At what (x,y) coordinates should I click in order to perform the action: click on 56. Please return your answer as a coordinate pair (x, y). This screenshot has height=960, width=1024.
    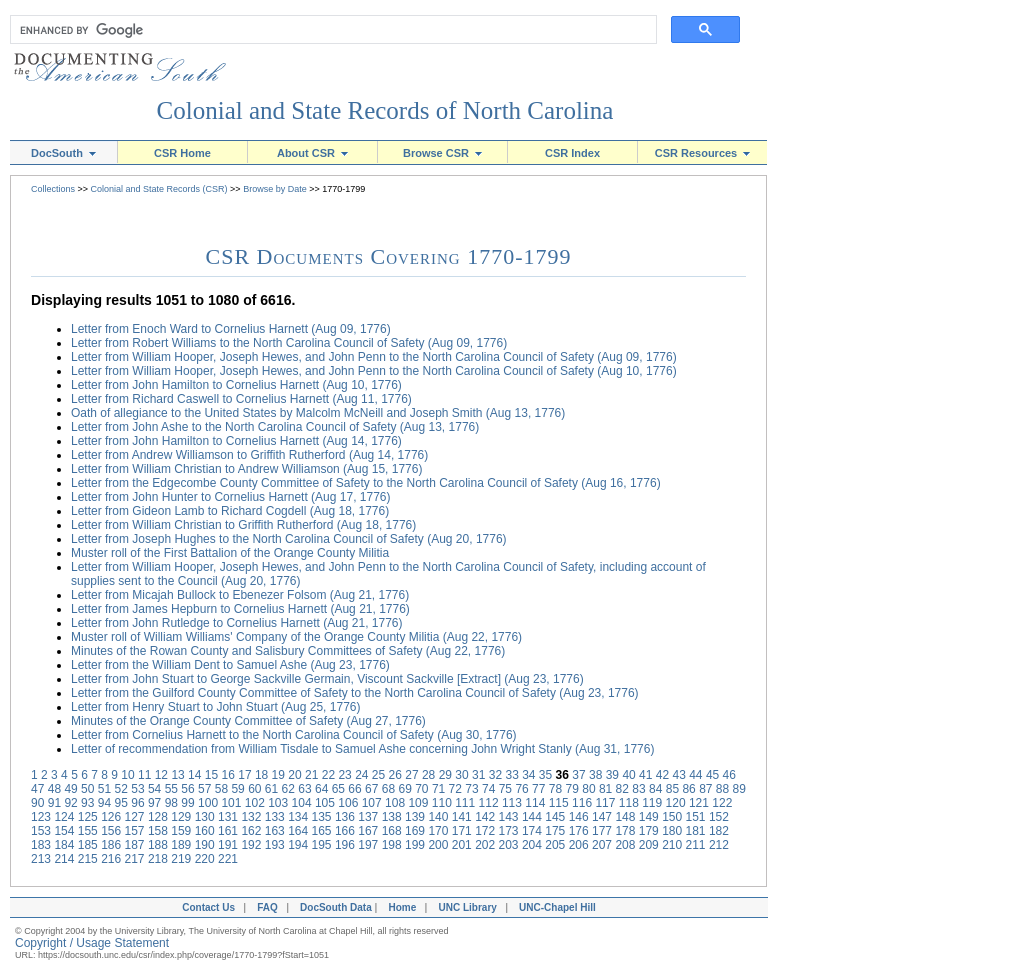
    Looking at the image, I should click on (187, 789).